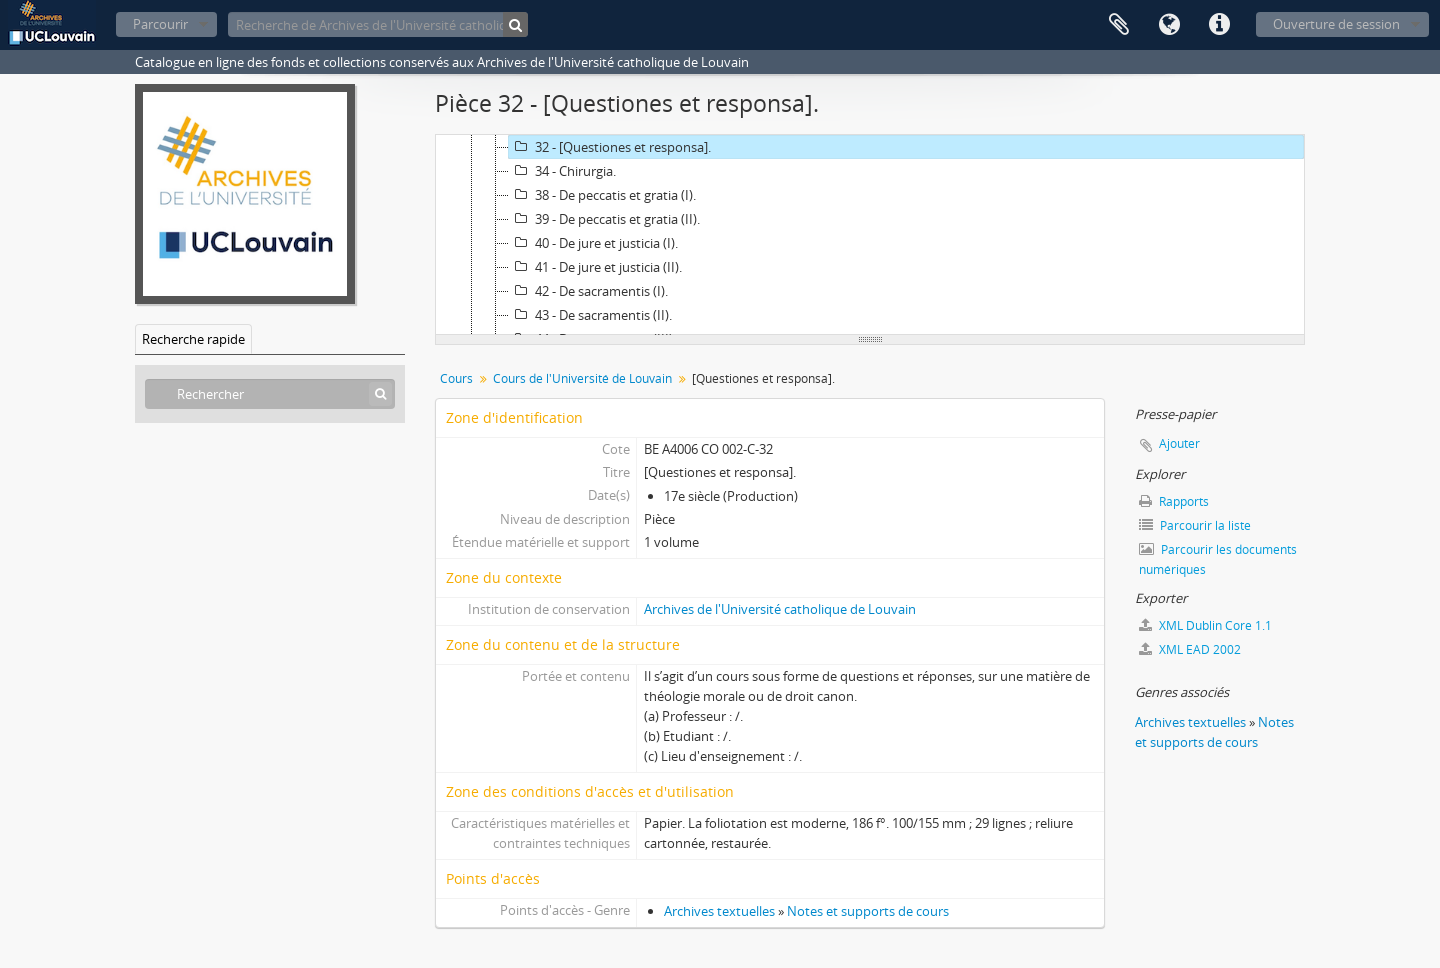 This screenshot has height=968, width=1440. Describe the element at coordinates (1179, 443) in the screenshot. I see `Ajouter` at that location.